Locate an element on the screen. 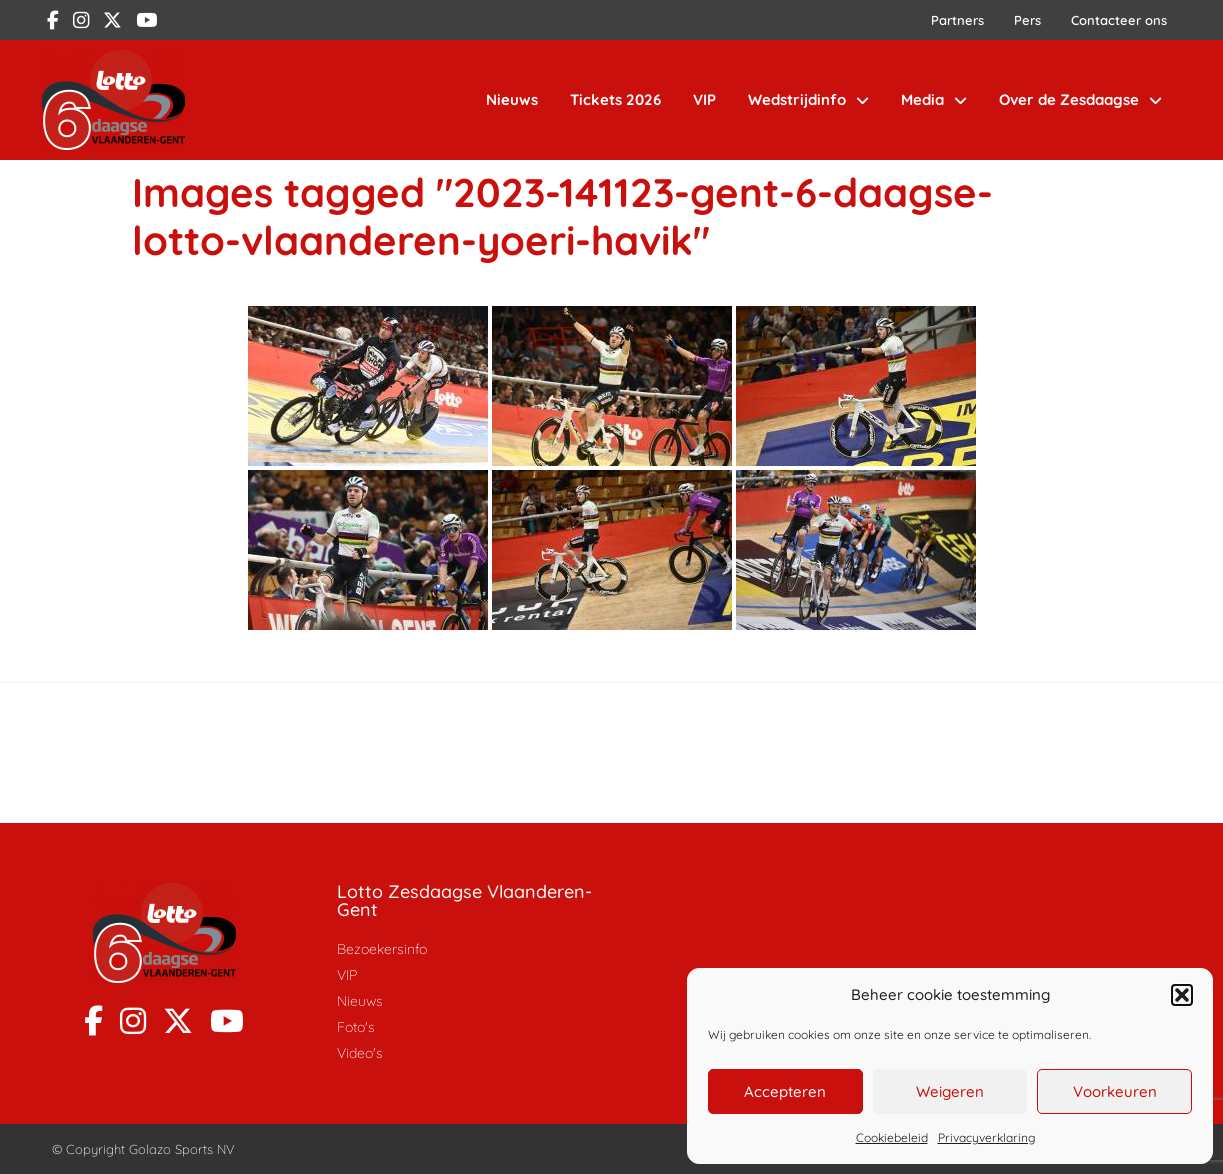  Pers is located at coordinates (1027, 20).